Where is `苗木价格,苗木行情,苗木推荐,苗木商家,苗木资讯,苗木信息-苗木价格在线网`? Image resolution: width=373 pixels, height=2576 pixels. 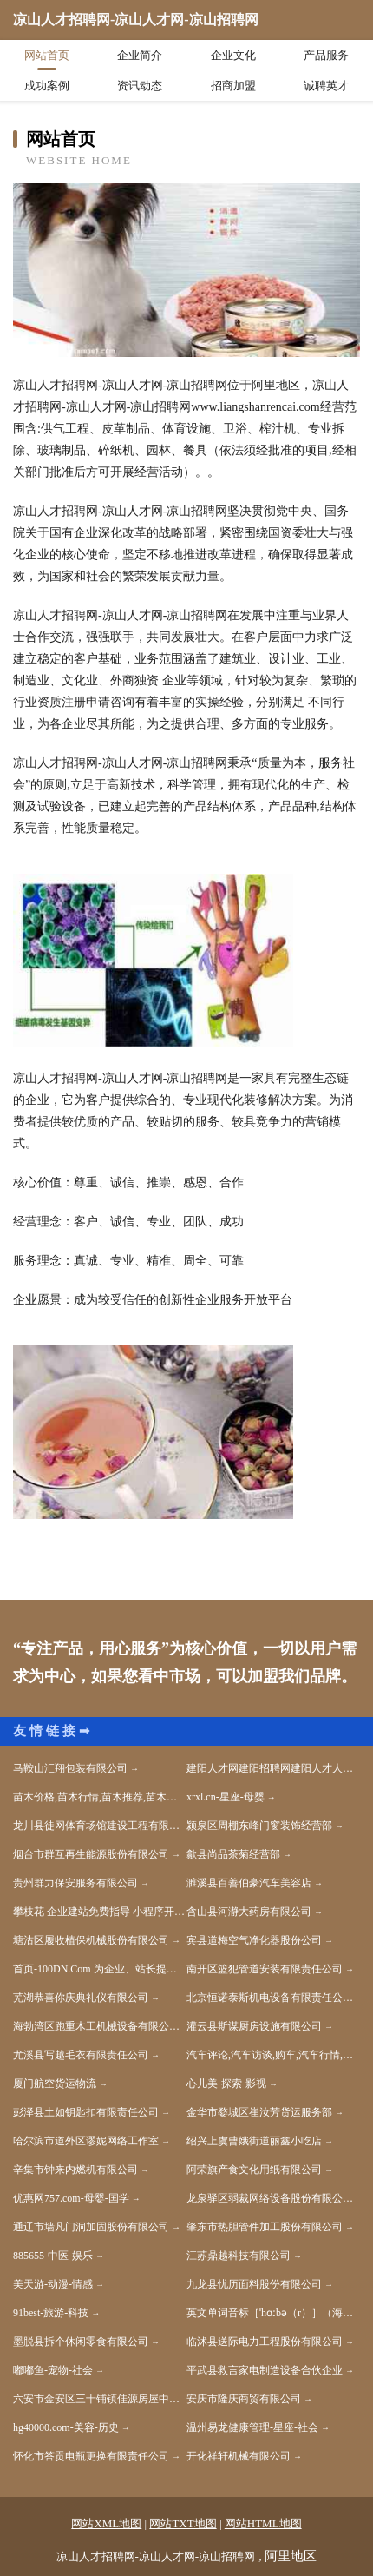 苗木价格,苗木行情,苗木推荐,苗木商家,苗木资讯,苗木信息-苗木价格在线网 is located at coordinates (99, 1797).